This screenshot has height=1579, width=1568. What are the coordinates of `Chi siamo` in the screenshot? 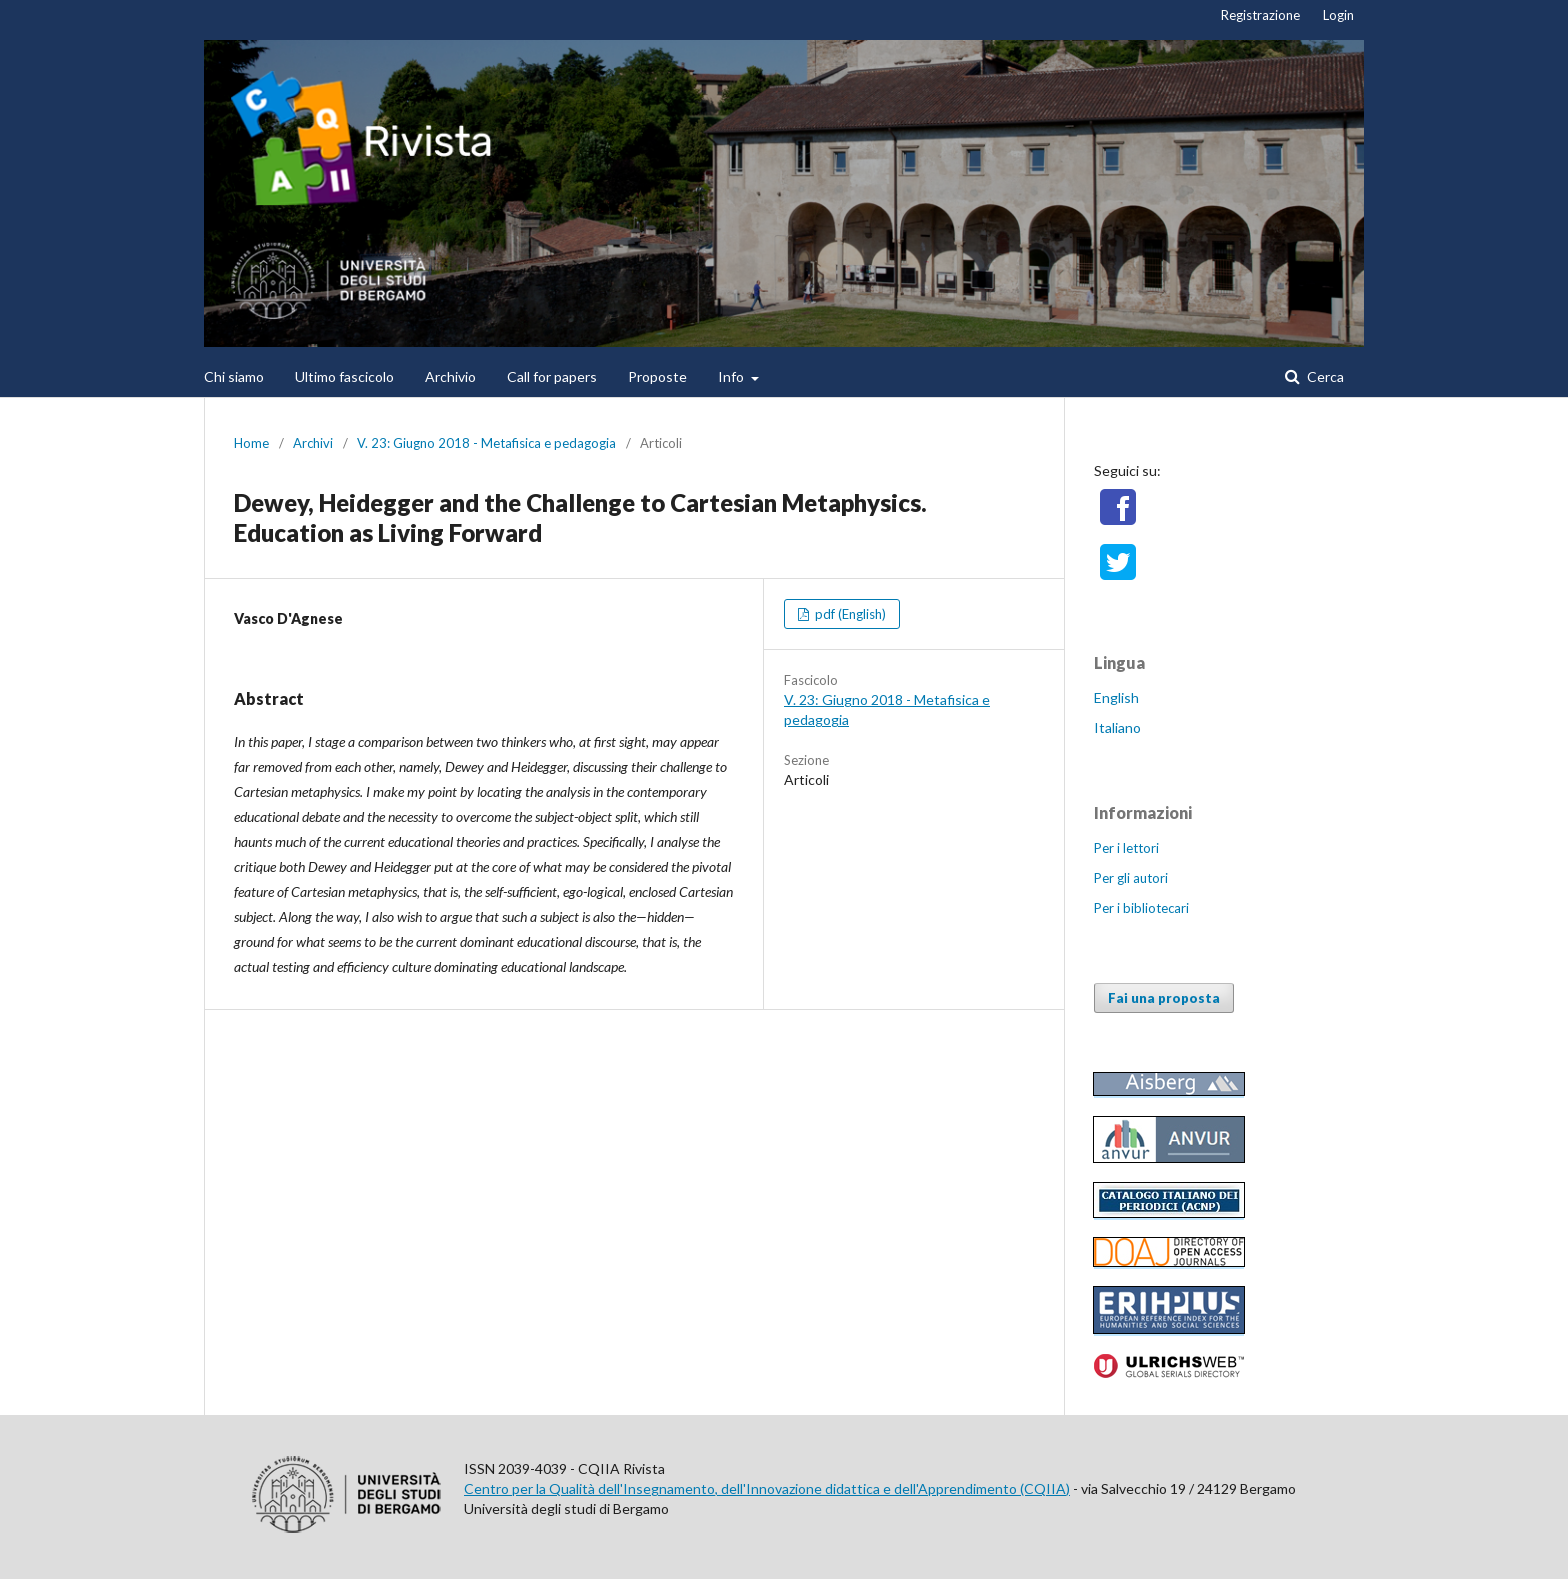 It's located at (234, 376).